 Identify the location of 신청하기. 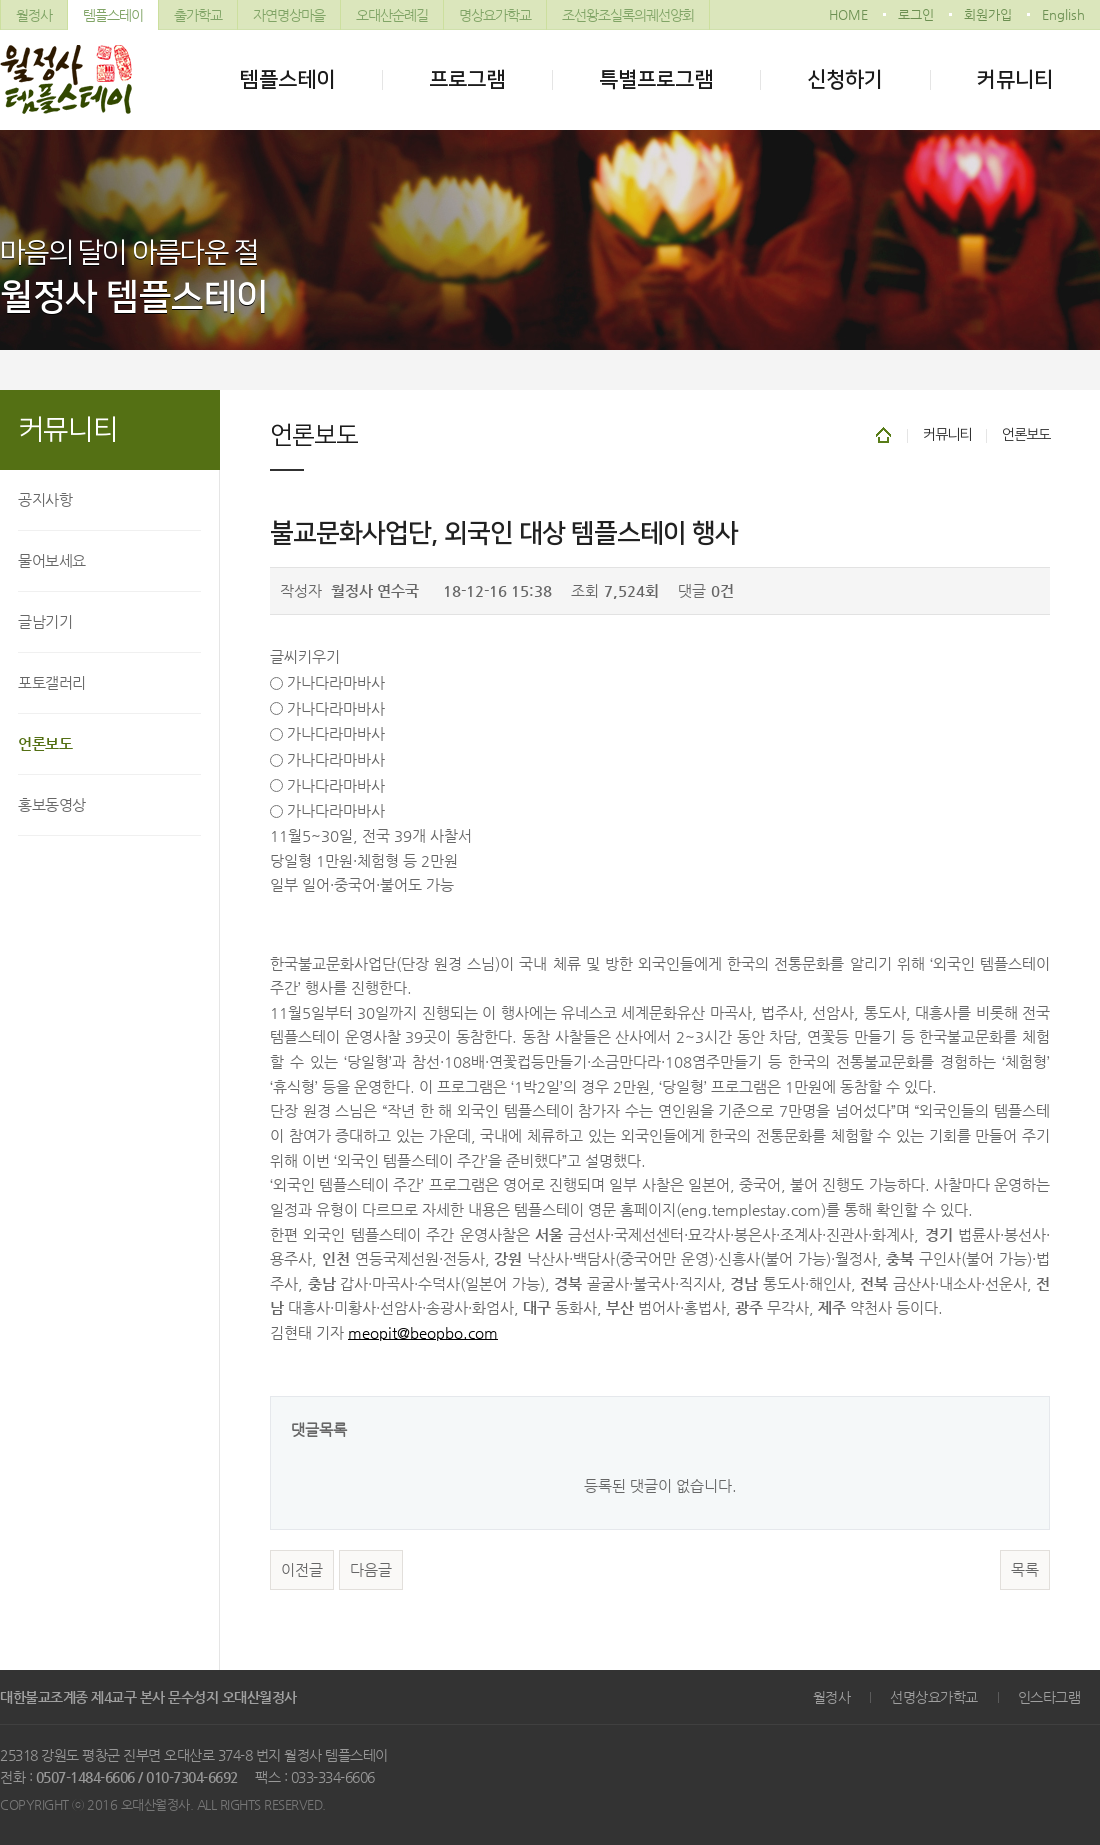
(845, 79).